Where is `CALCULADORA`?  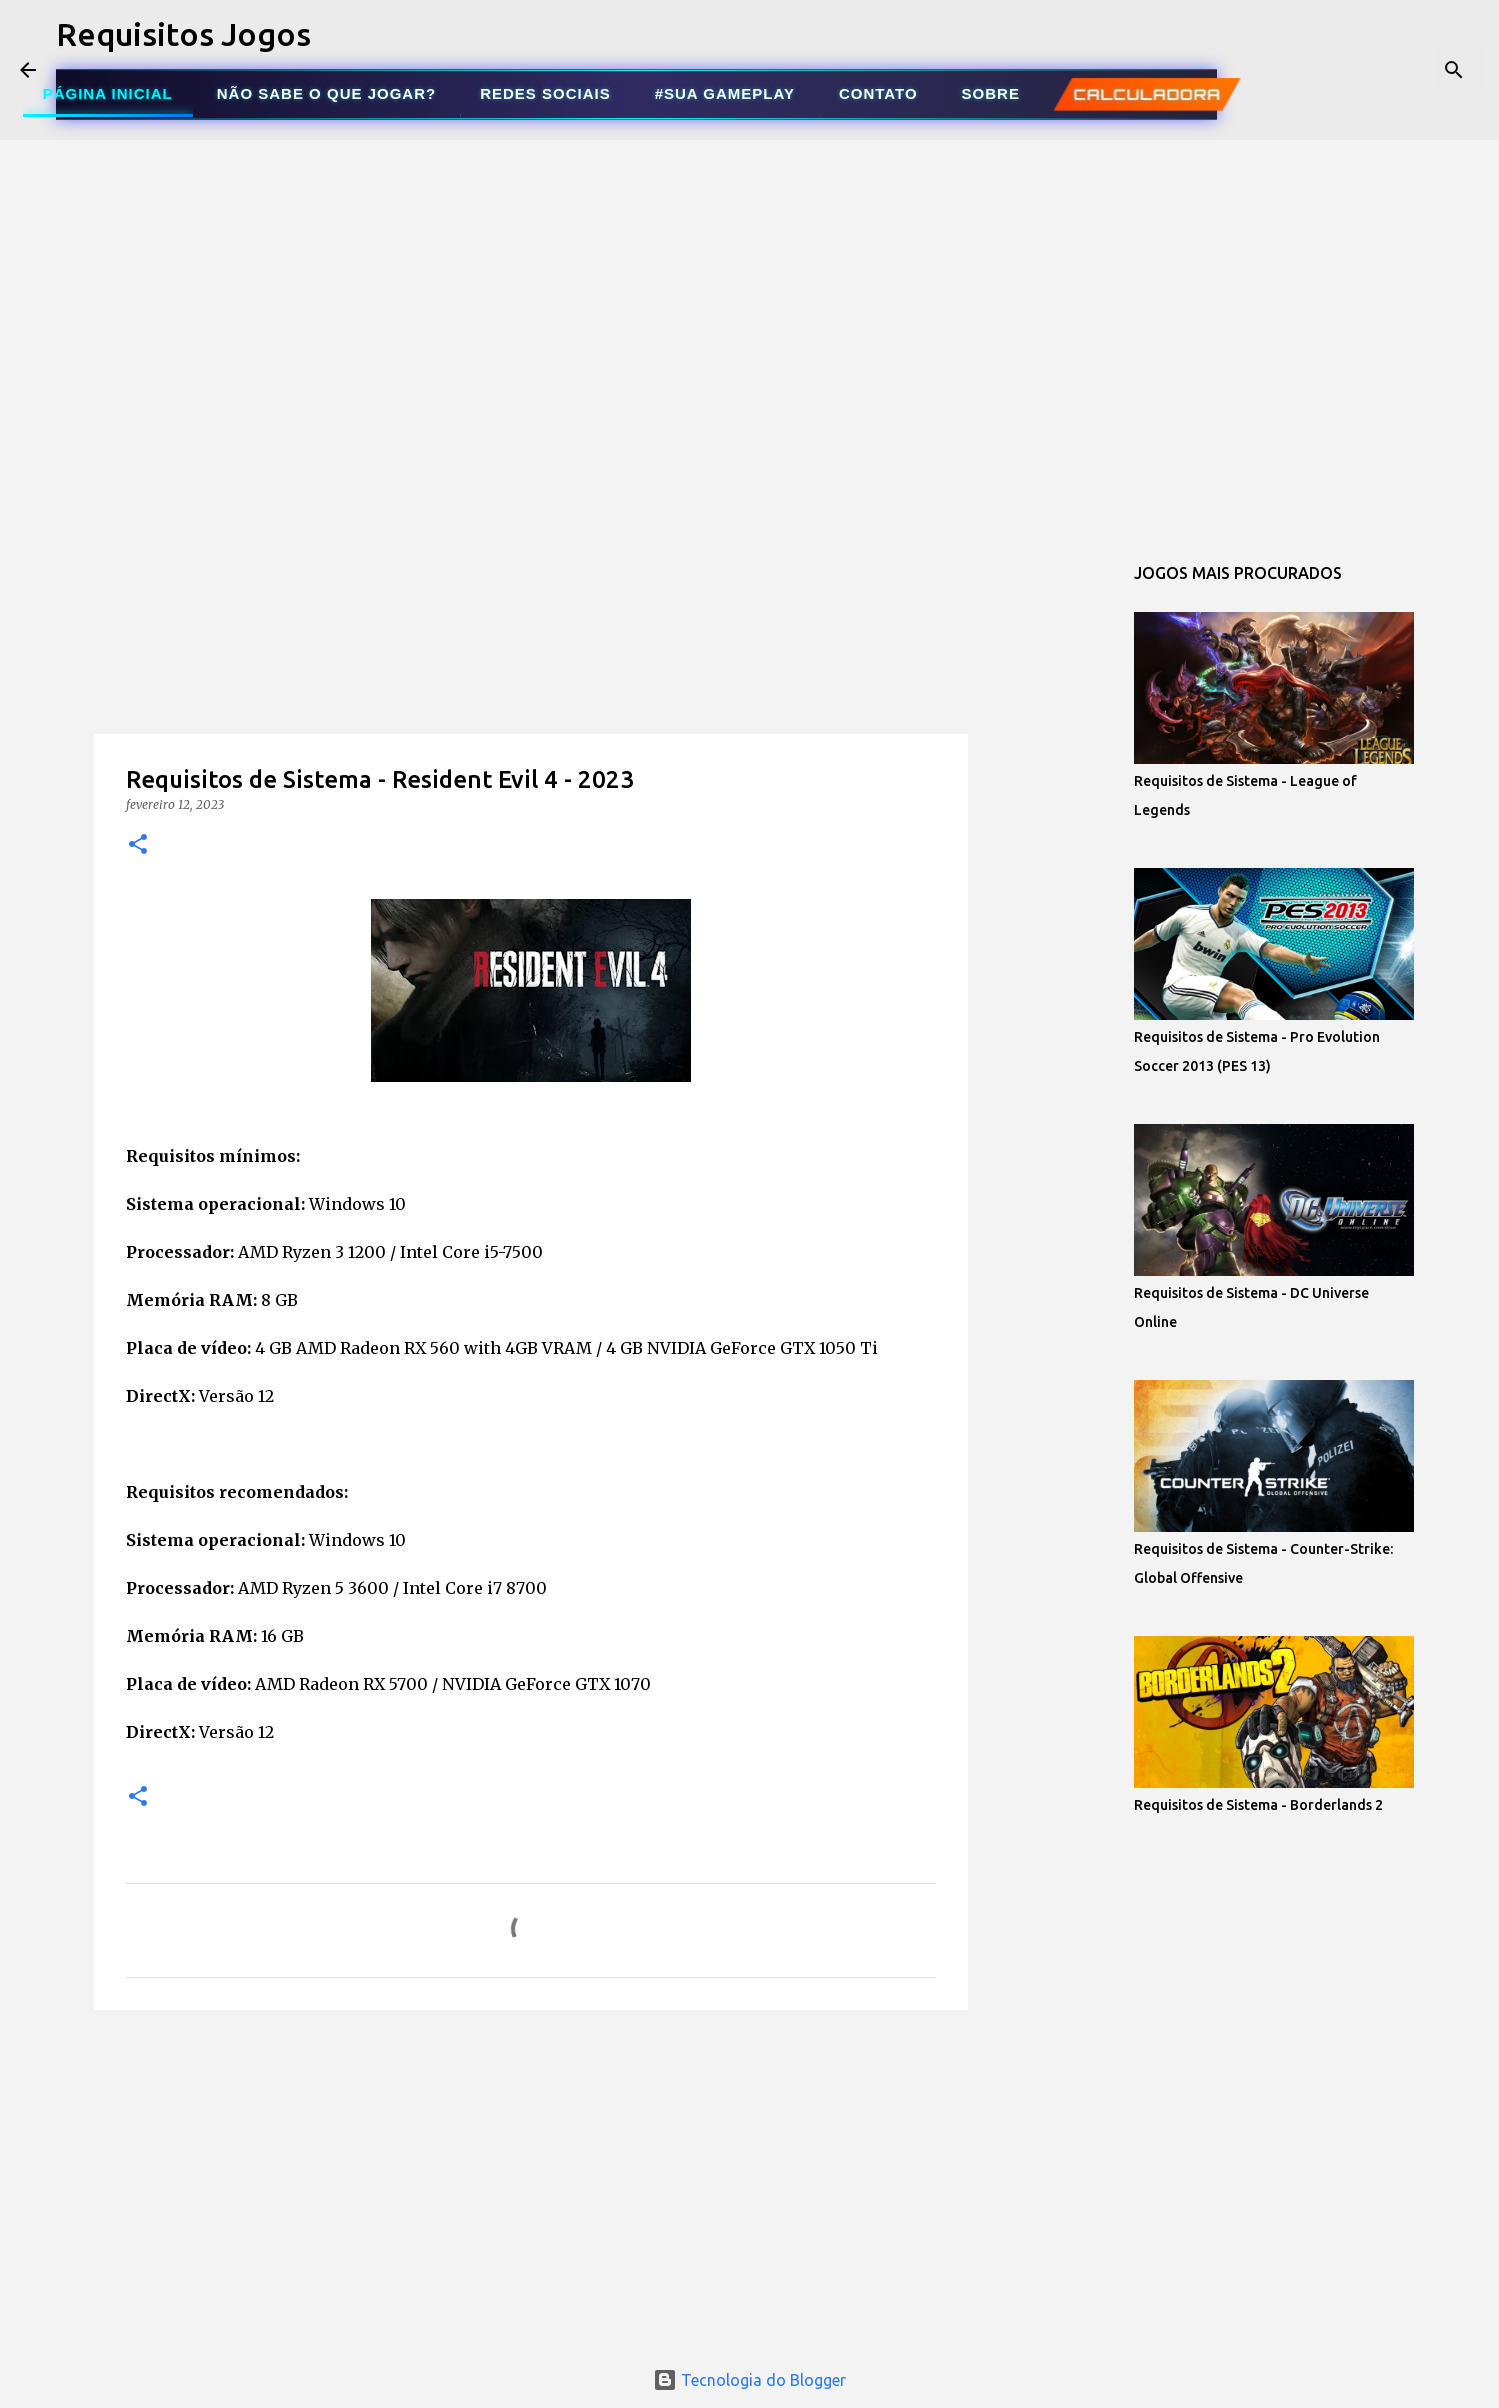 CALCULADORA is located at coordinates (1146, 94).